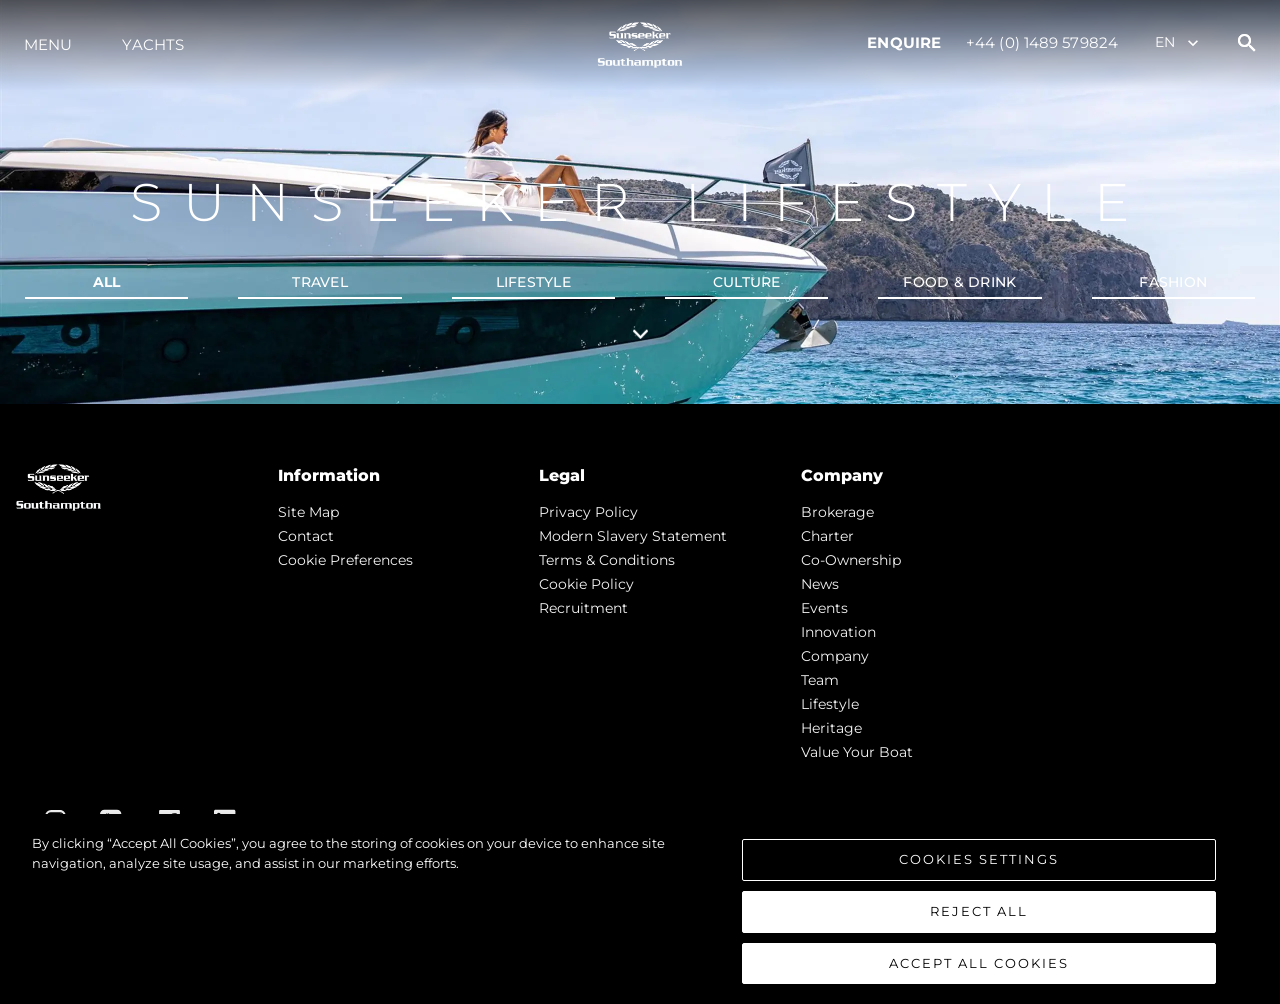 The height and width of the screenshot is (1004, 1280). Describe the element at coordinates (827, 536) in the screenshot. I see `Charter` at that location.